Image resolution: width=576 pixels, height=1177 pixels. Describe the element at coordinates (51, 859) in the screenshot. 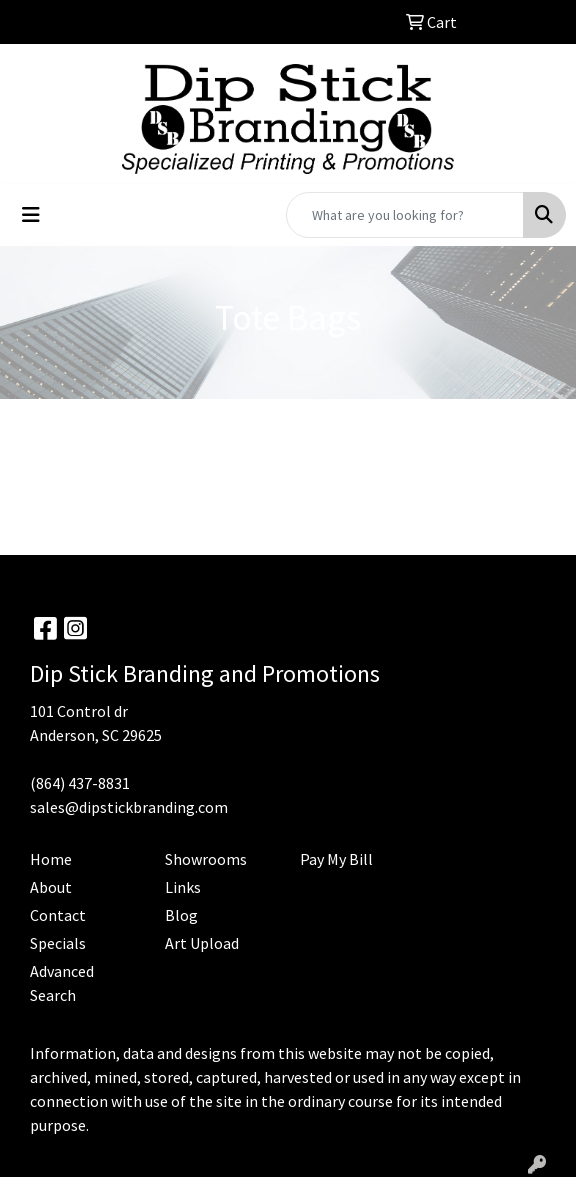

I see `Home` at that location.